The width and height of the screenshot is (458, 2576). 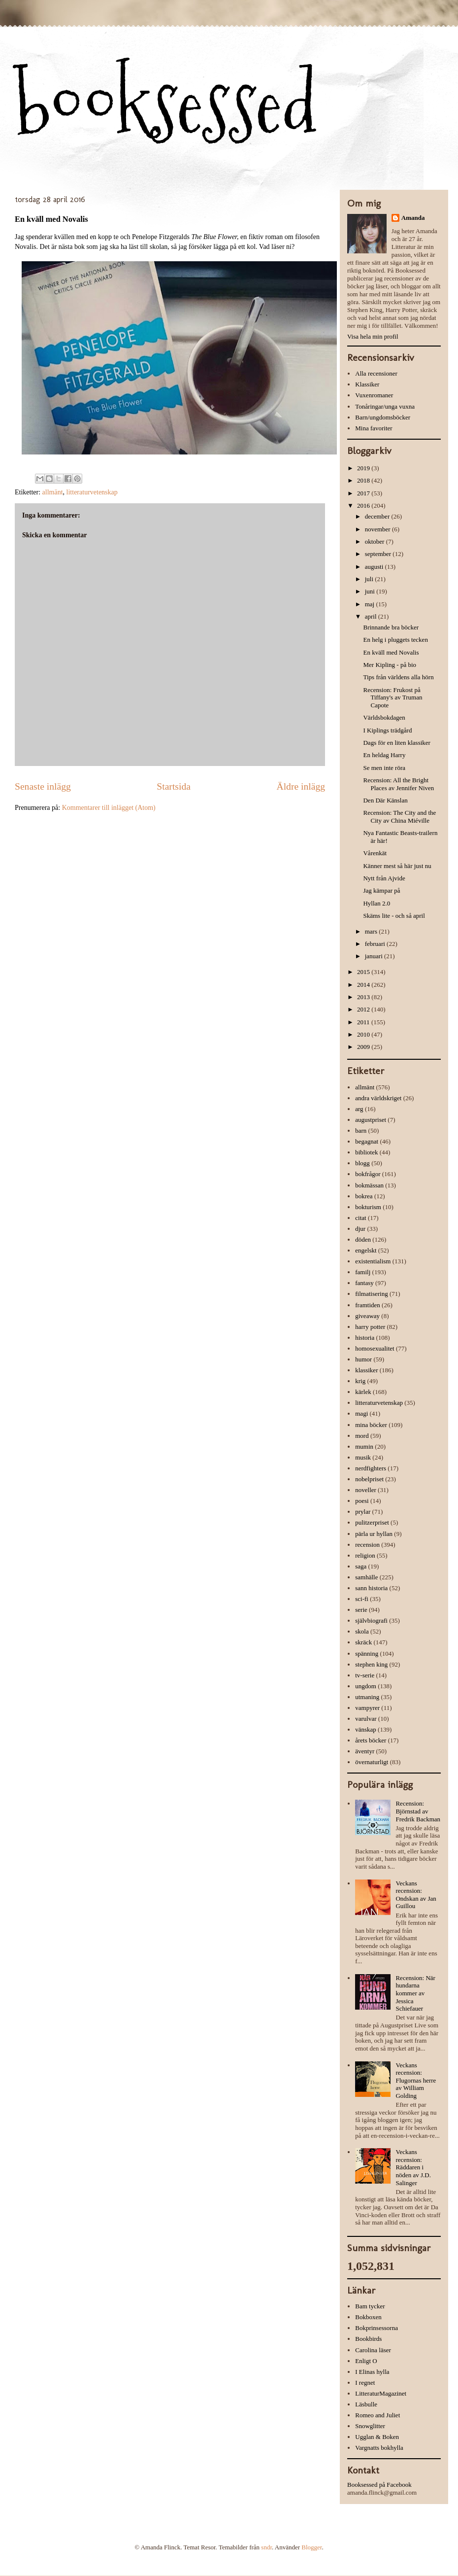 What do you see at coordinates (371, 1762) in the screenshot?
I see `övernaturligt` at bounding box center [371, 1762].